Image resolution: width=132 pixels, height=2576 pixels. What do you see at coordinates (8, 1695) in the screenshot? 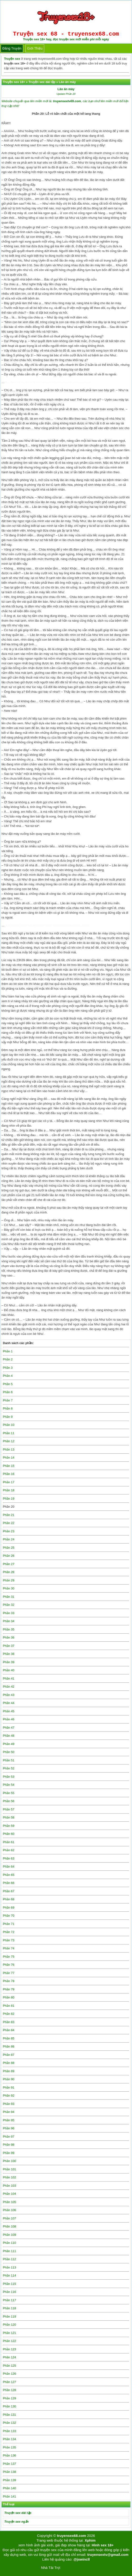
I see `Phần 43` at bounding box center [8, 1695].